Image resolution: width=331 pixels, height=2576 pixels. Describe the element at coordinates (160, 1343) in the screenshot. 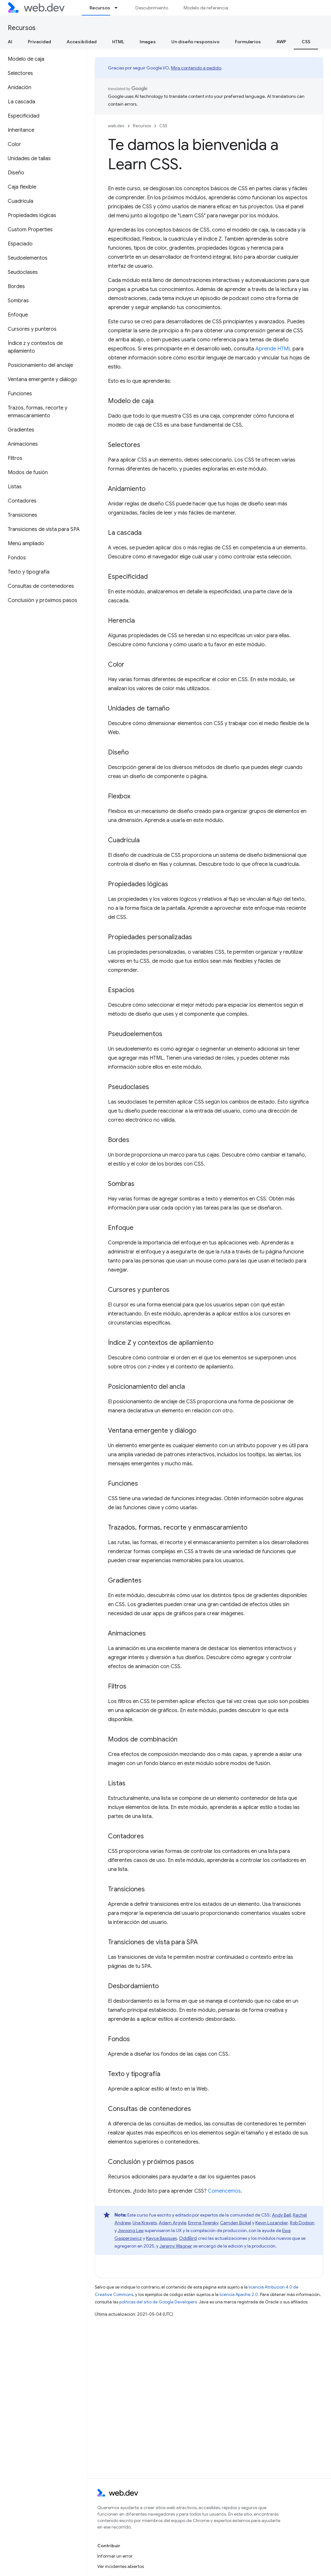

I see `Índice Z y contextos de apilamiento` at that location.